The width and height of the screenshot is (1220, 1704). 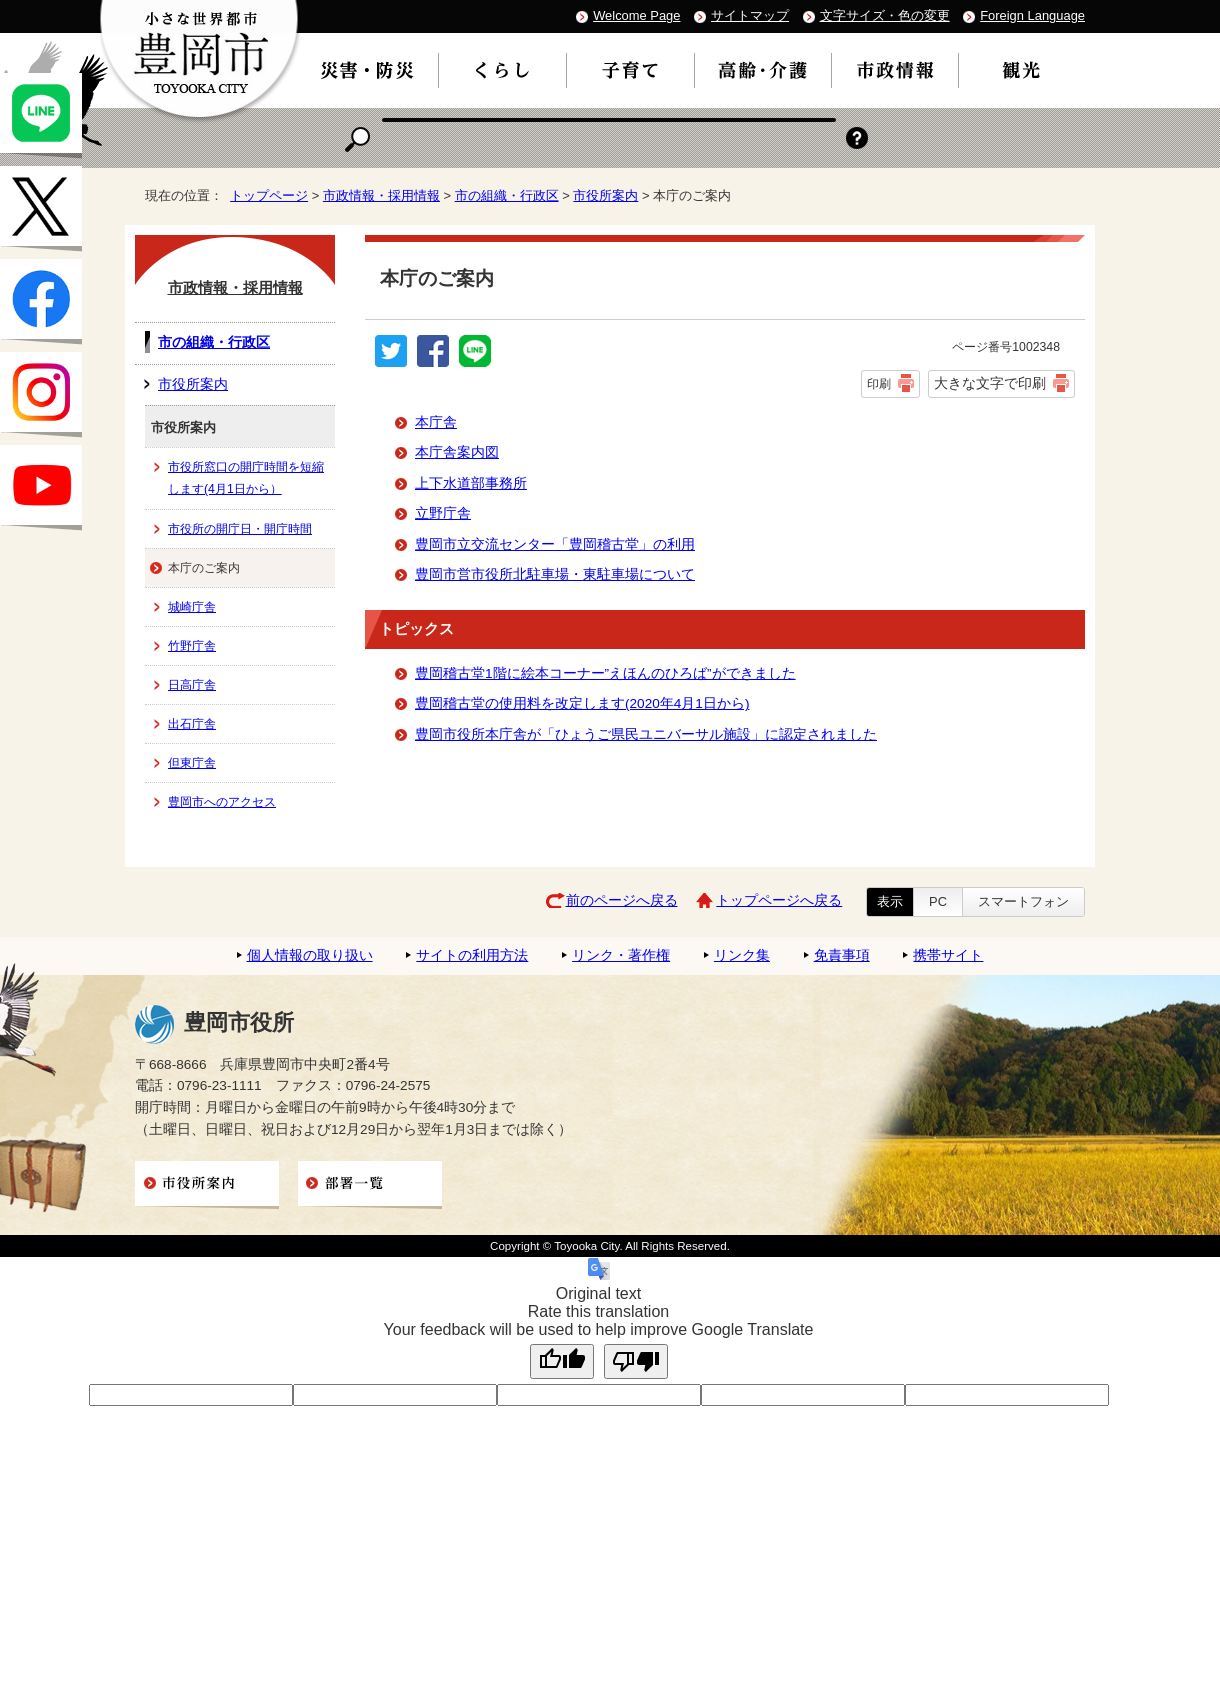 What do you see at coordinates (246, 478) in the screenshot?
I see `市役所窓口の開庁時間を短縮します(4月1日から）` at bounding box center [246, 478].